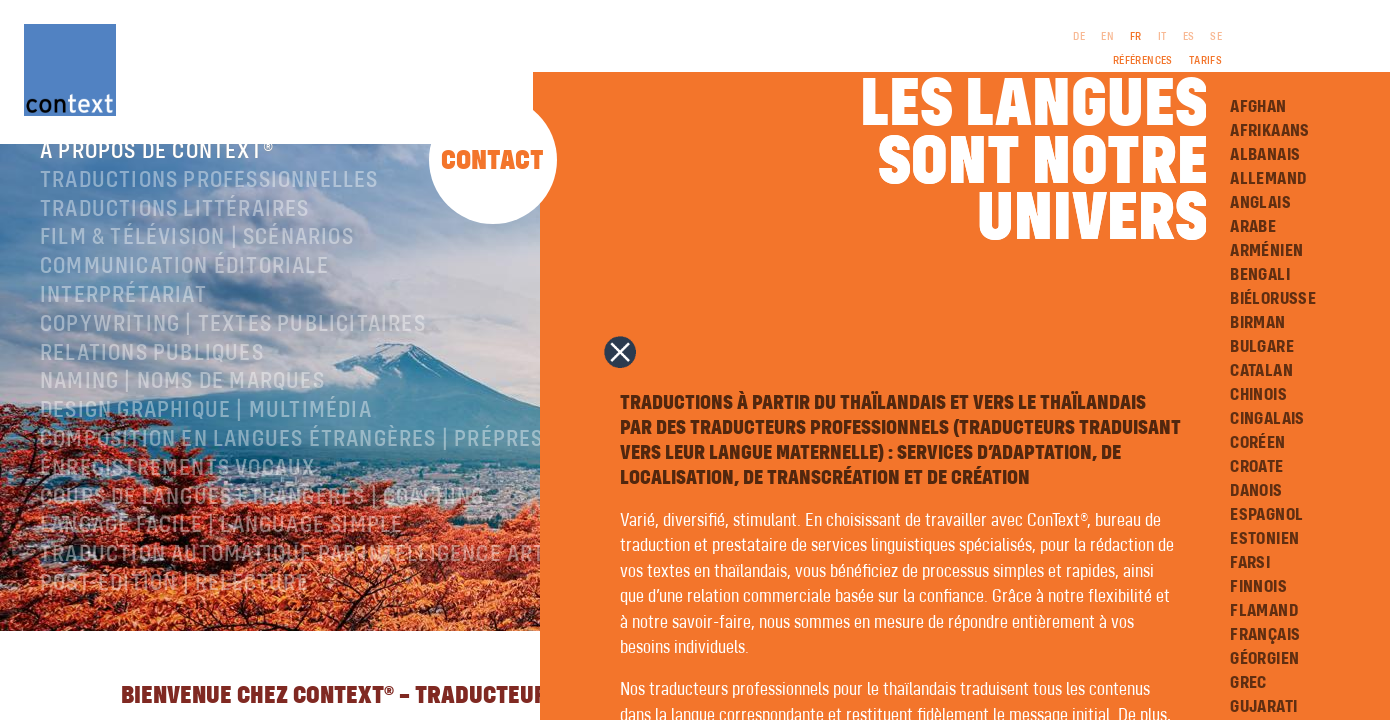  What do you see at coordinates (492, 161) in the screenshot?
I see `Contact` at bounding box center [492, 161].